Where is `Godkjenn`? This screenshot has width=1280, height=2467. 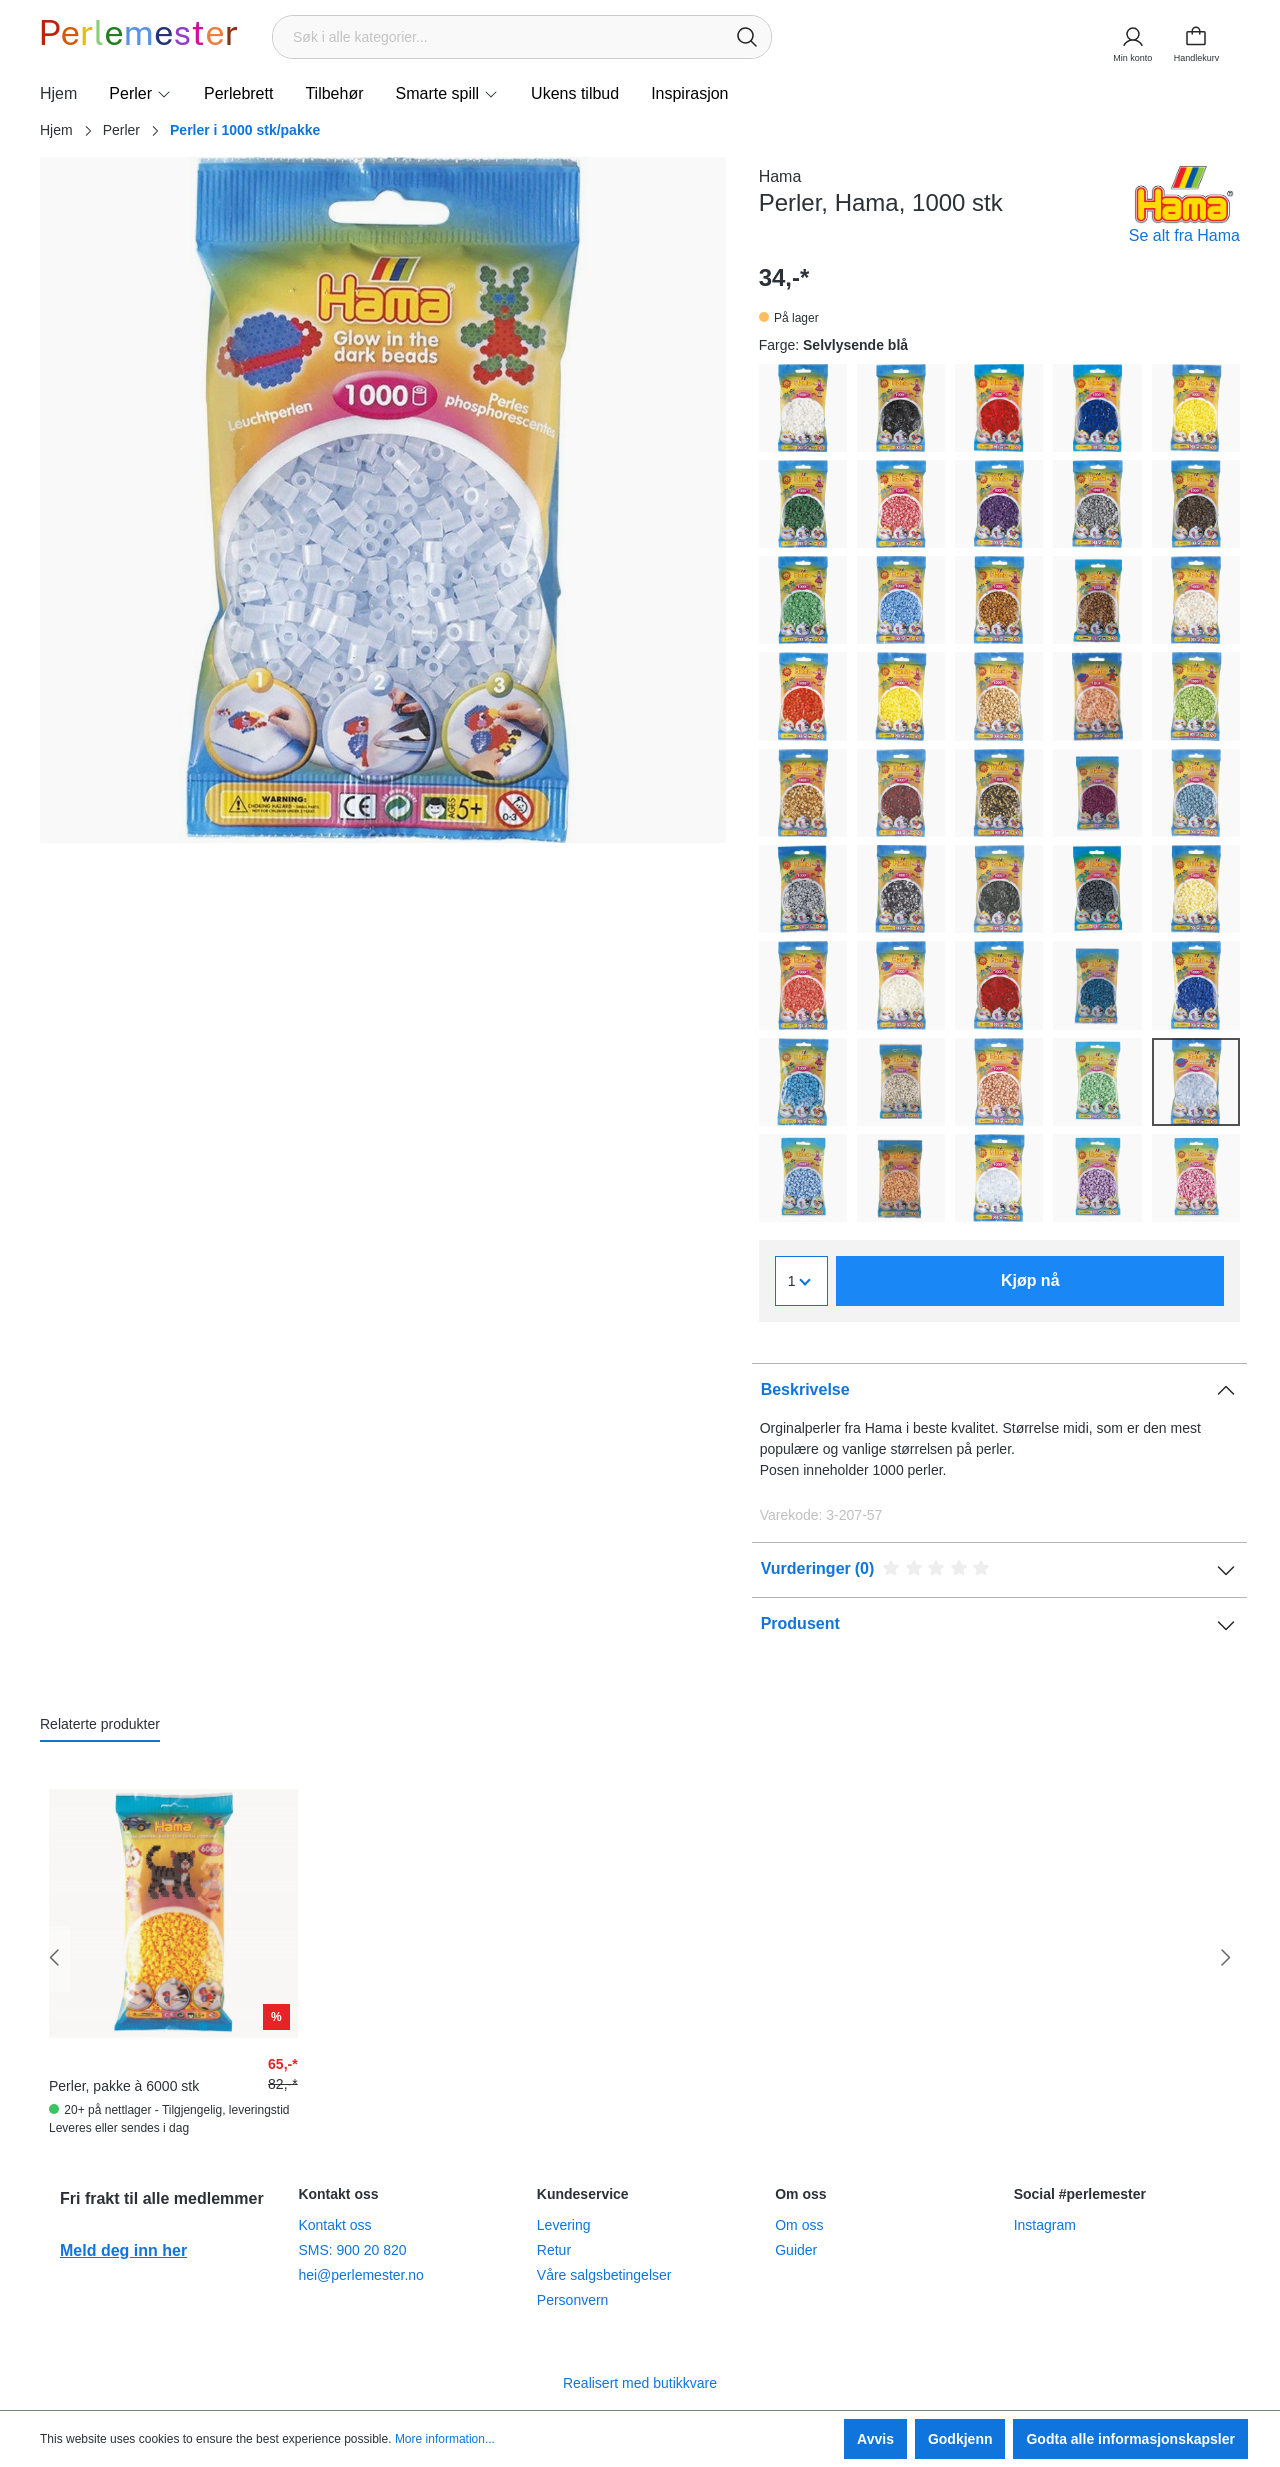
Godkjenn is located at coordinates (960, 2439).